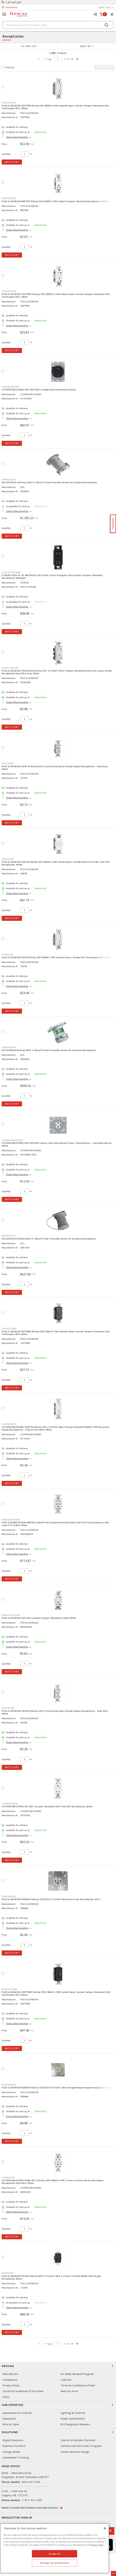 The image size is (116, 2576). Describe the element at coordinates (9, 1424) in the screenshot. I see `CWDTR1107W` at that location.